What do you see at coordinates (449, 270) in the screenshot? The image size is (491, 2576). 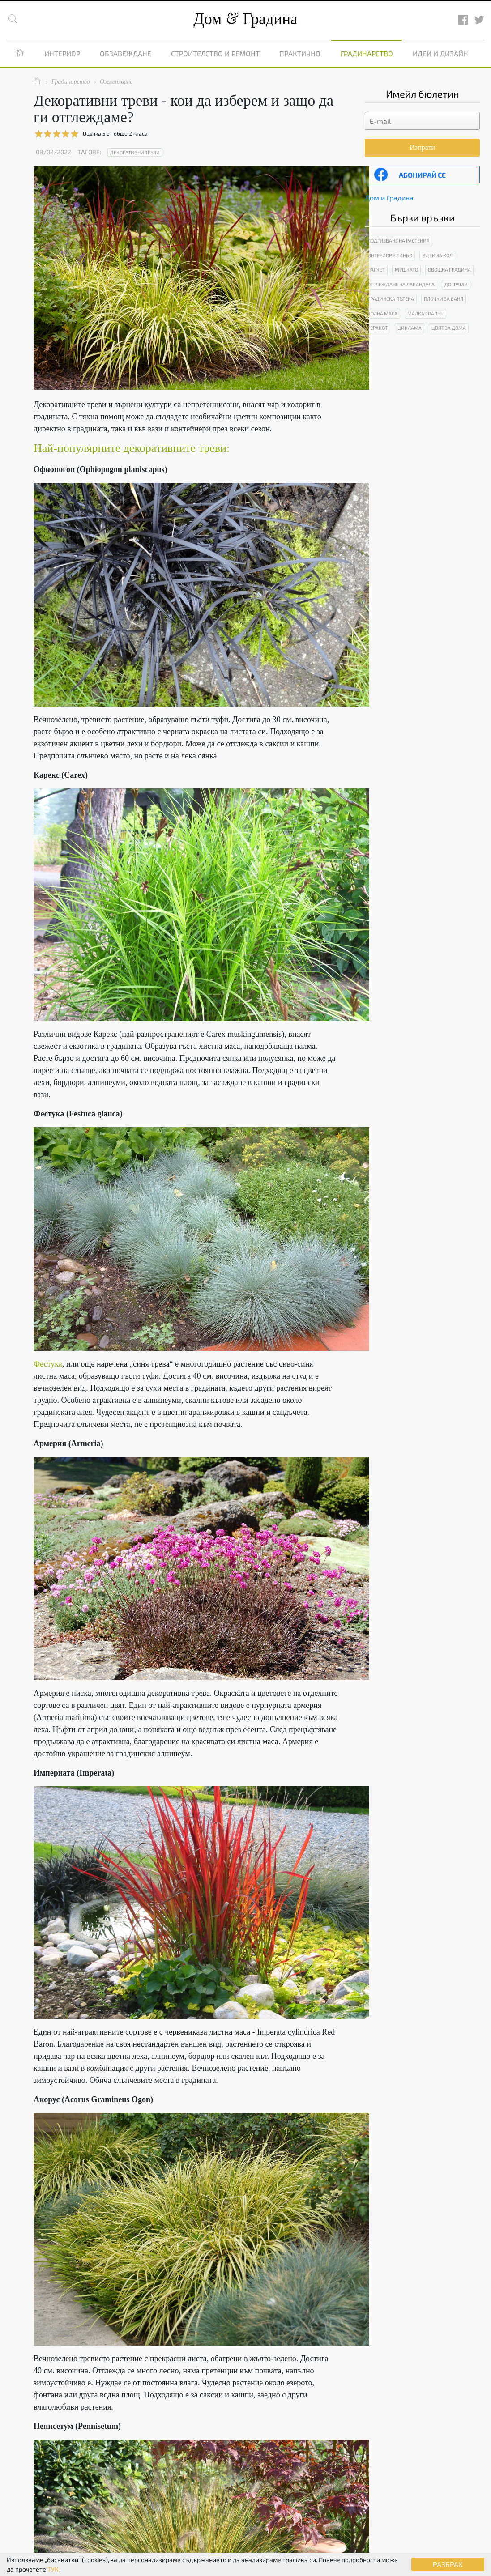 I see `Овощна градина` at bounding box center [449, 270].